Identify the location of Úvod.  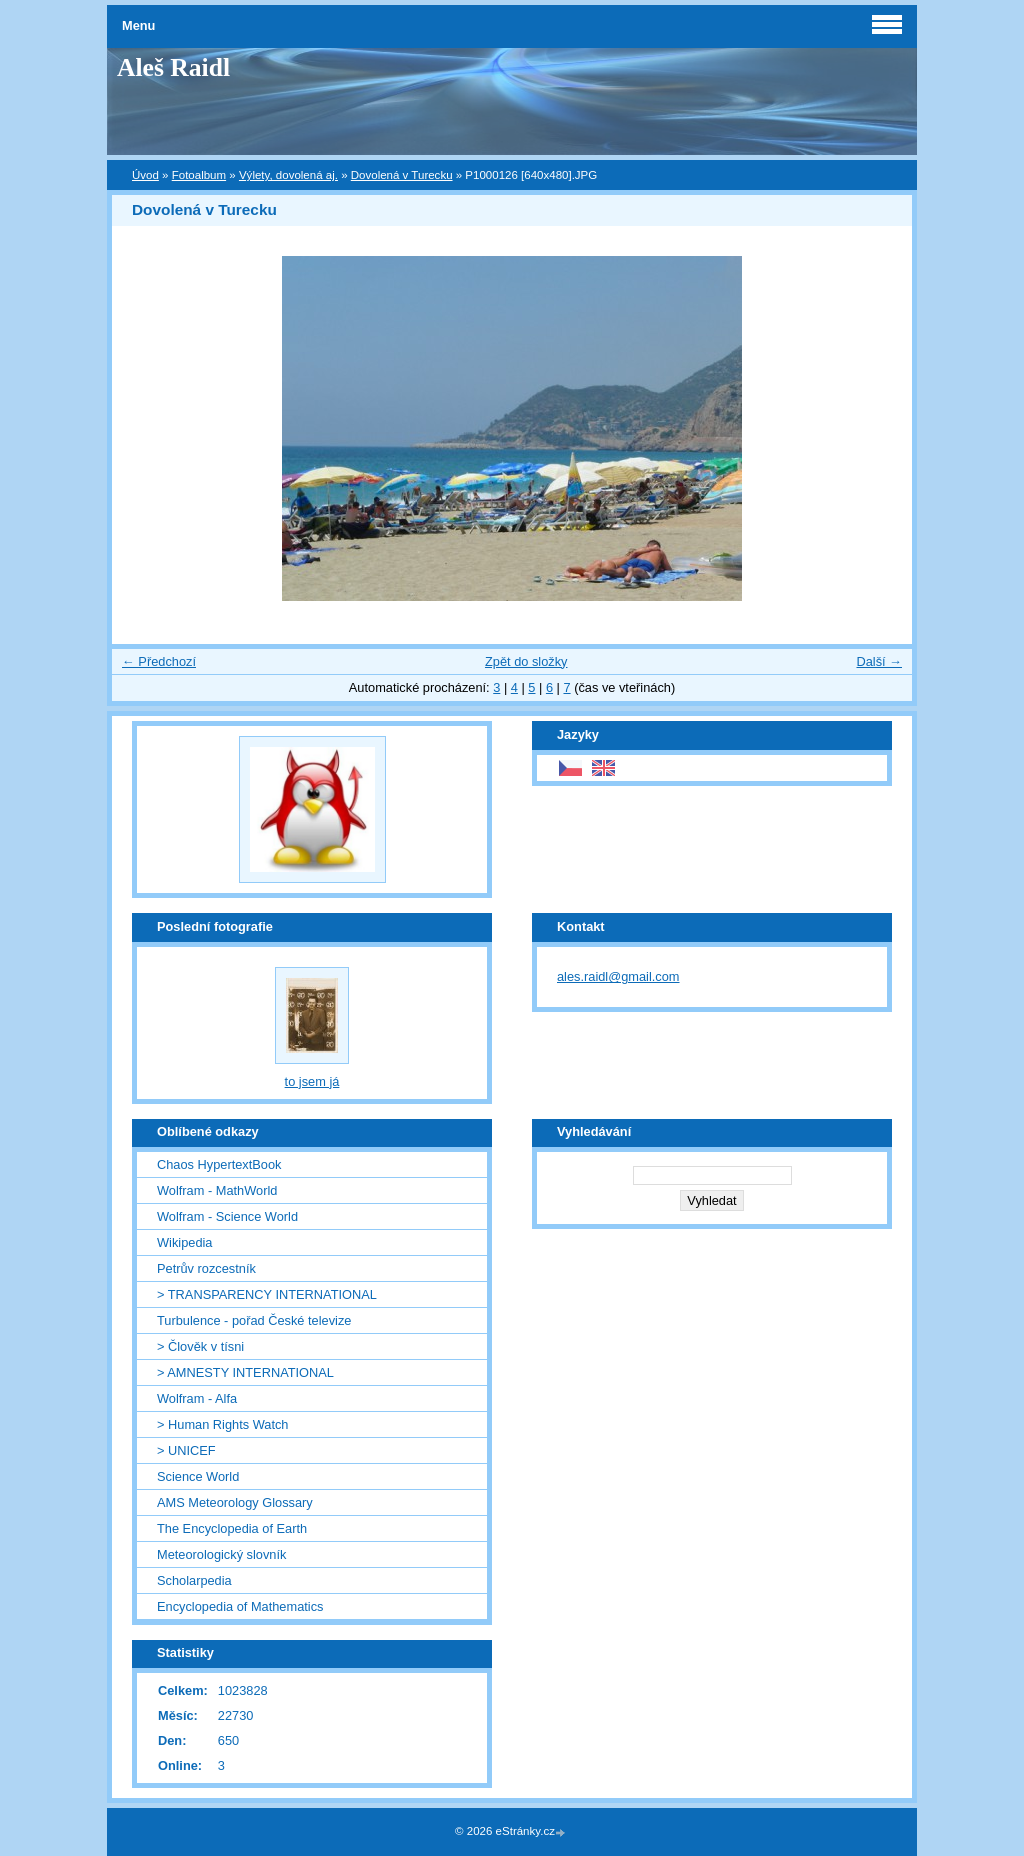
(145, 175).